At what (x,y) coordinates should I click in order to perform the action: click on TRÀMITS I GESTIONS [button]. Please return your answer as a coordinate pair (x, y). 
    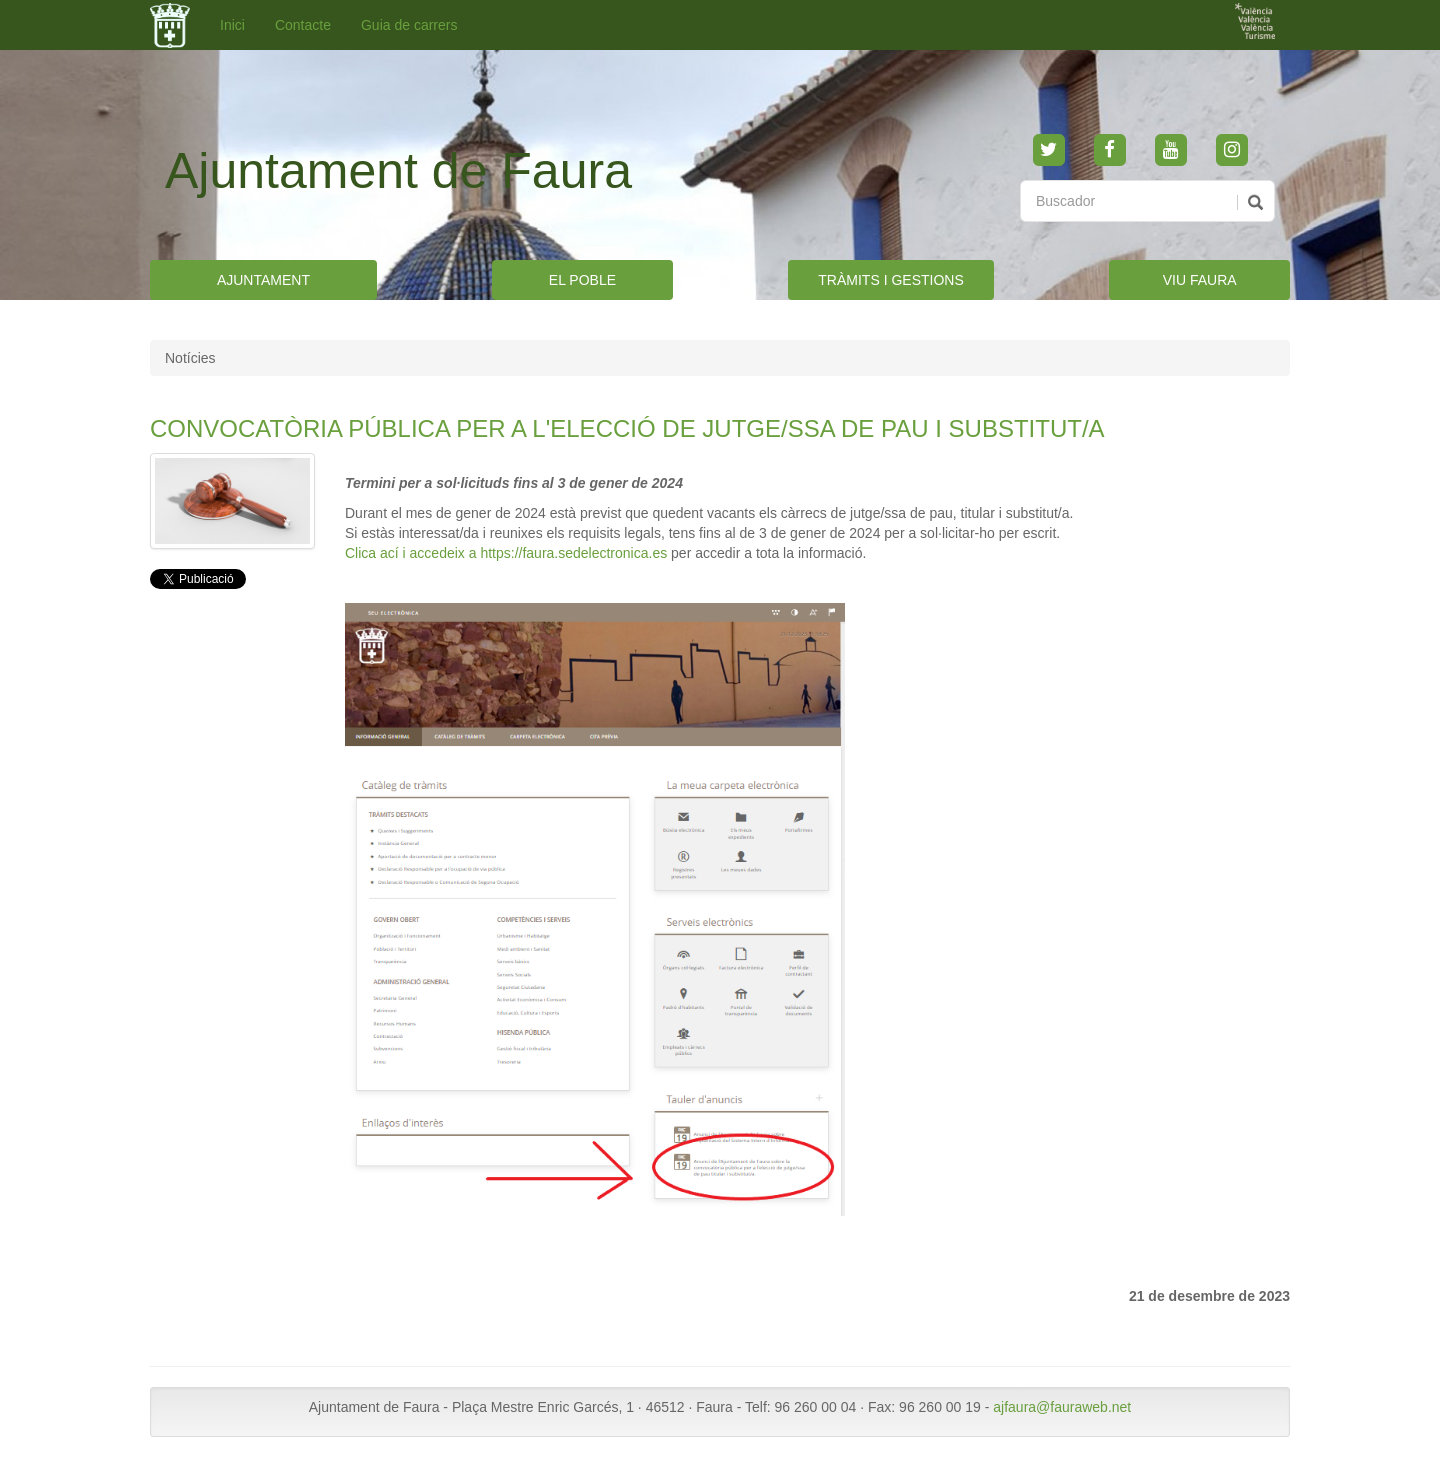
    Looking at the image, I should click on (890, 280).